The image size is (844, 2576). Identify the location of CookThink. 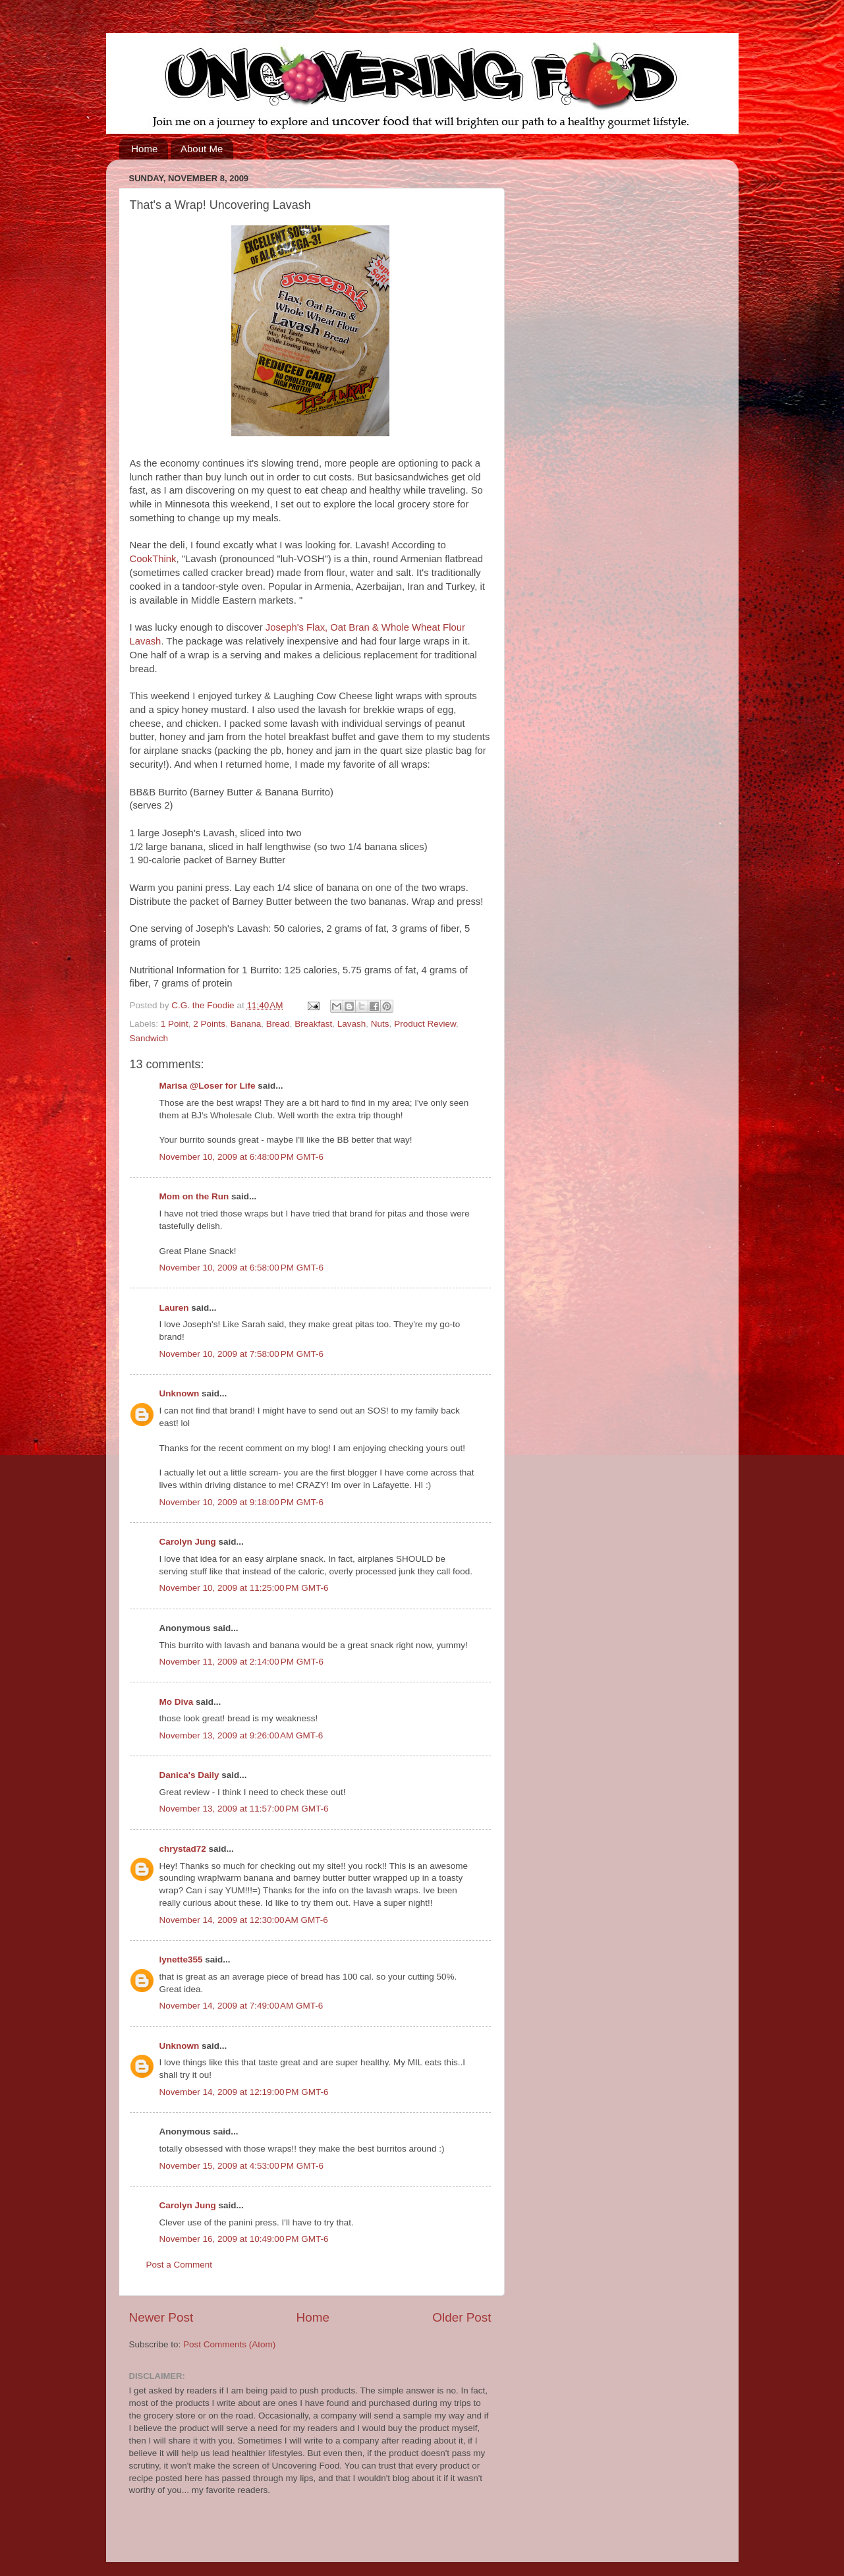
(153, 559).